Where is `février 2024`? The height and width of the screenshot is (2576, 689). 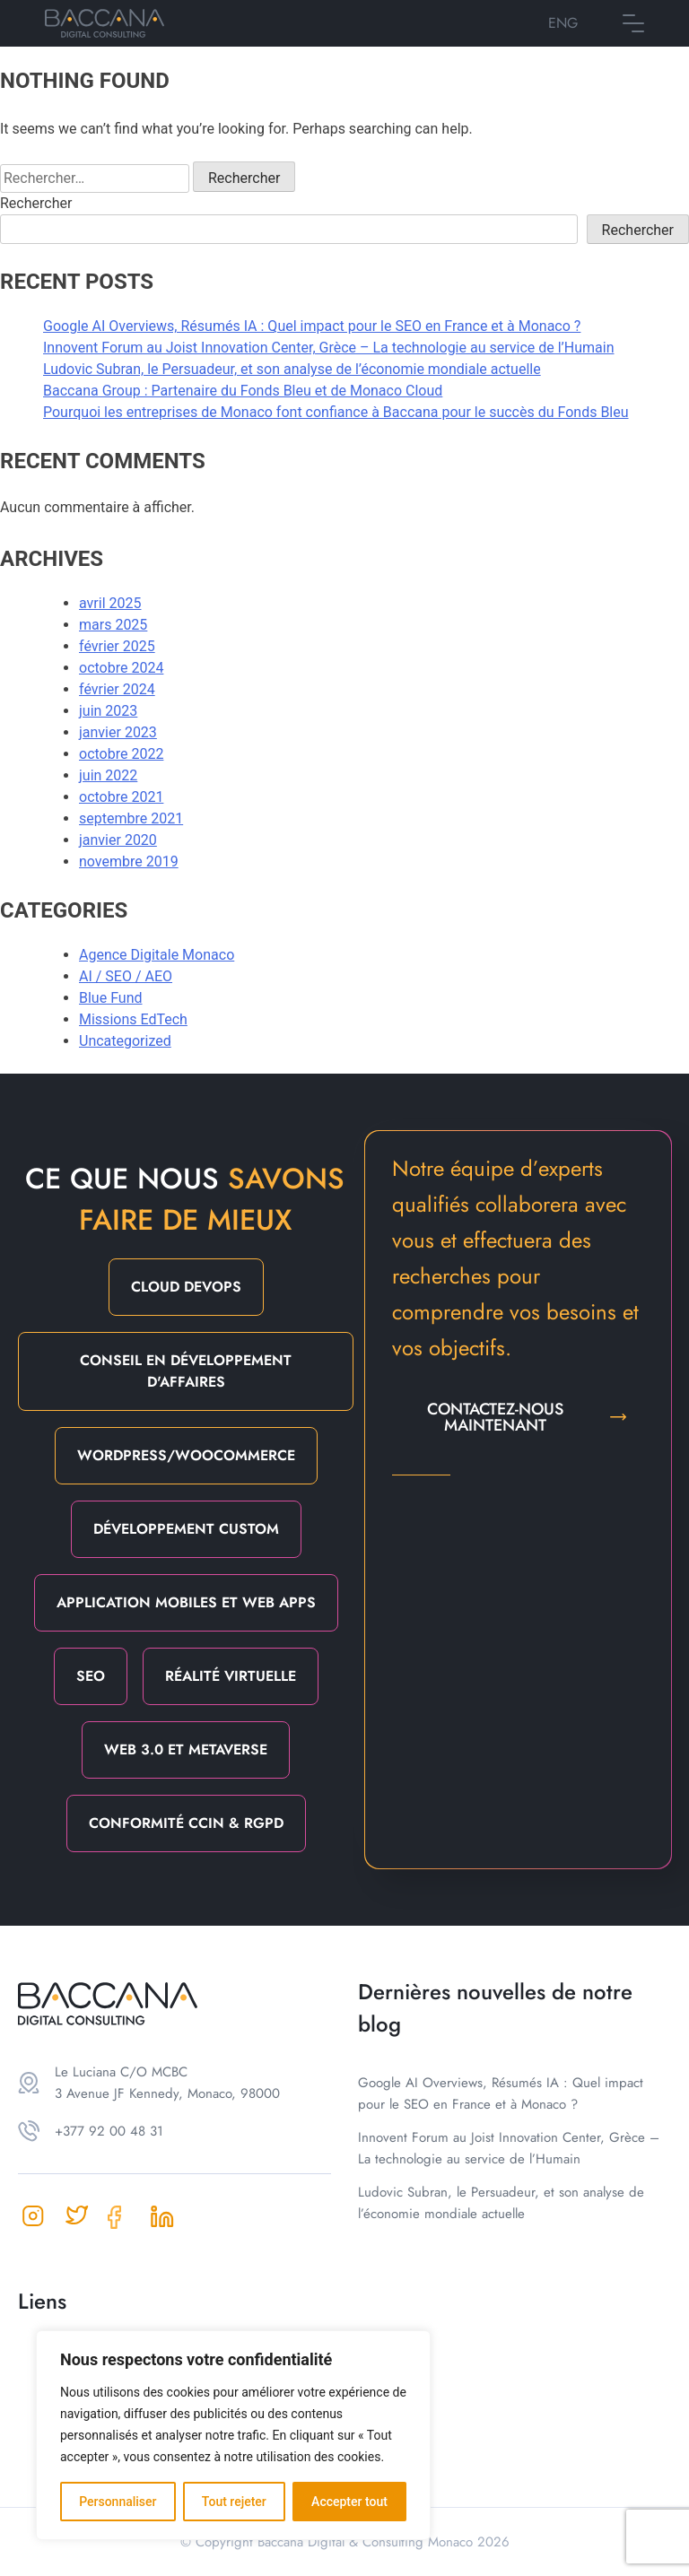
février 2024 is located at coordinates (117, 689).